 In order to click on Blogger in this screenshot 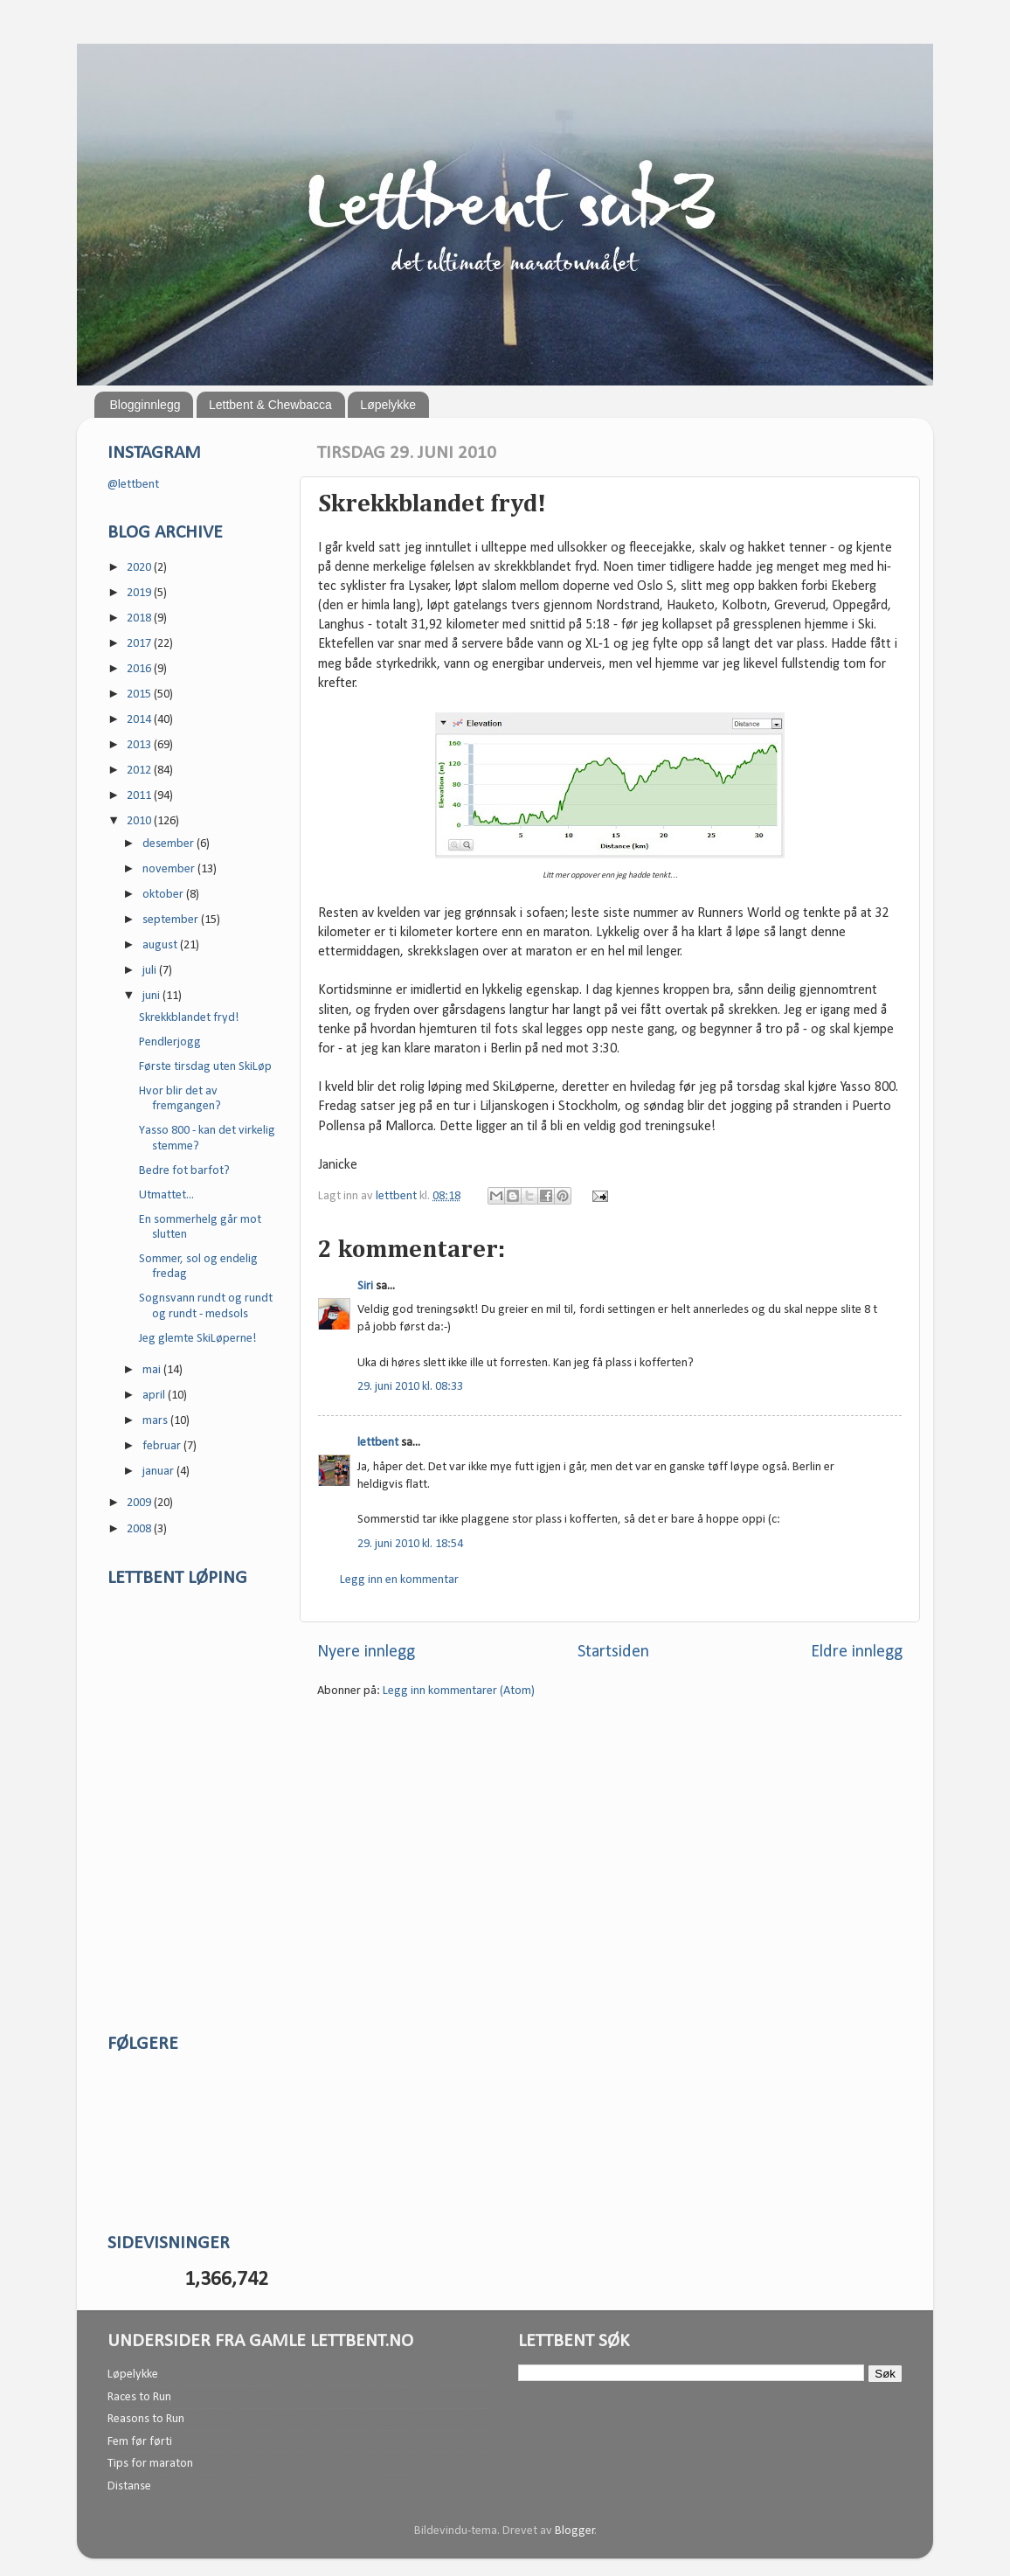, I will do `click(575, 2531)`.